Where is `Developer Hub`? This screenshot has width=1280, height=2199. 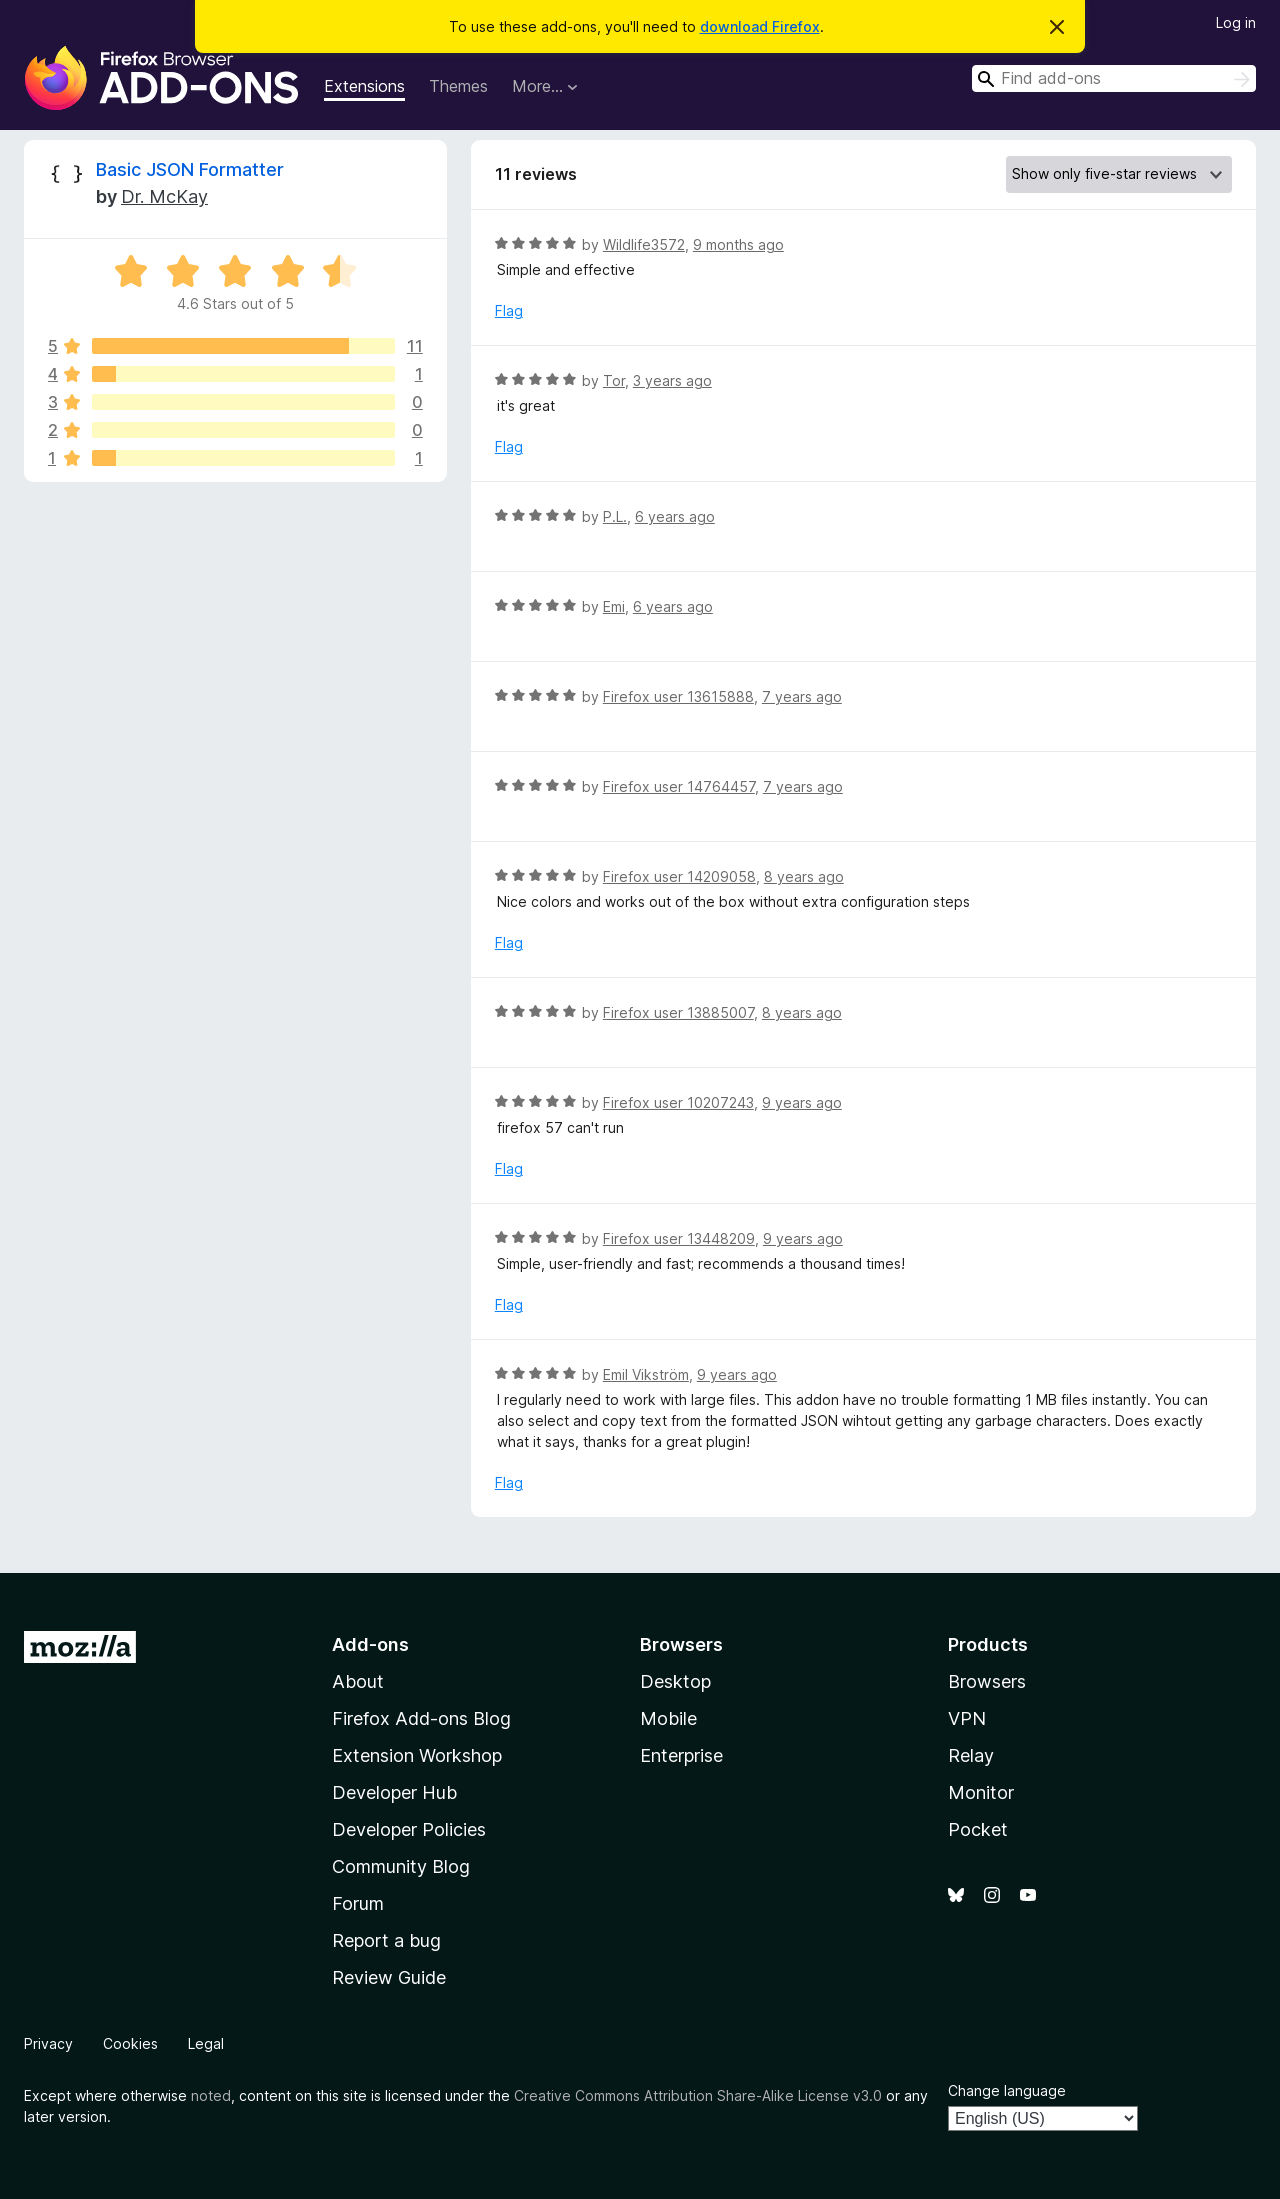 Developer Hub is located at coordinates (394, 1792).